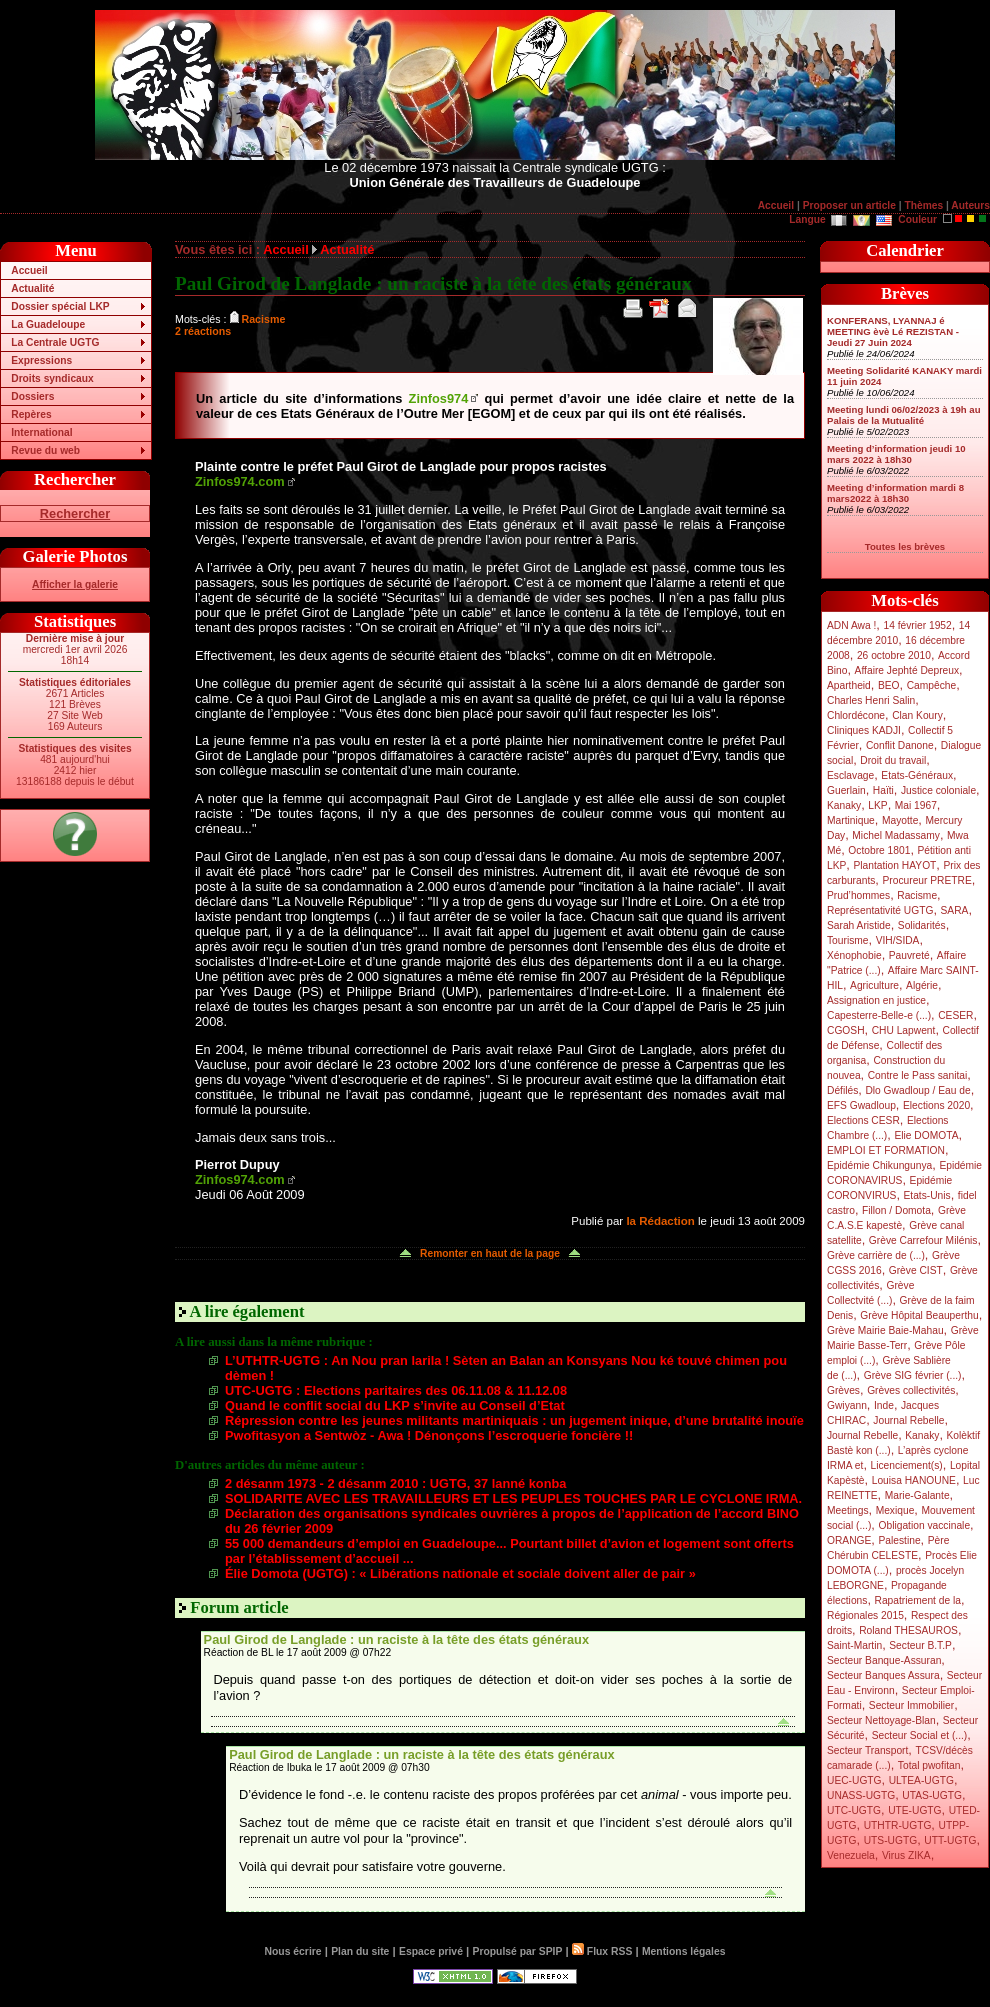 This screenshot has height=2007, width=990. Describe the element at coordinates (203, 331) in the screenshot. I see `2 réactions` at that location.